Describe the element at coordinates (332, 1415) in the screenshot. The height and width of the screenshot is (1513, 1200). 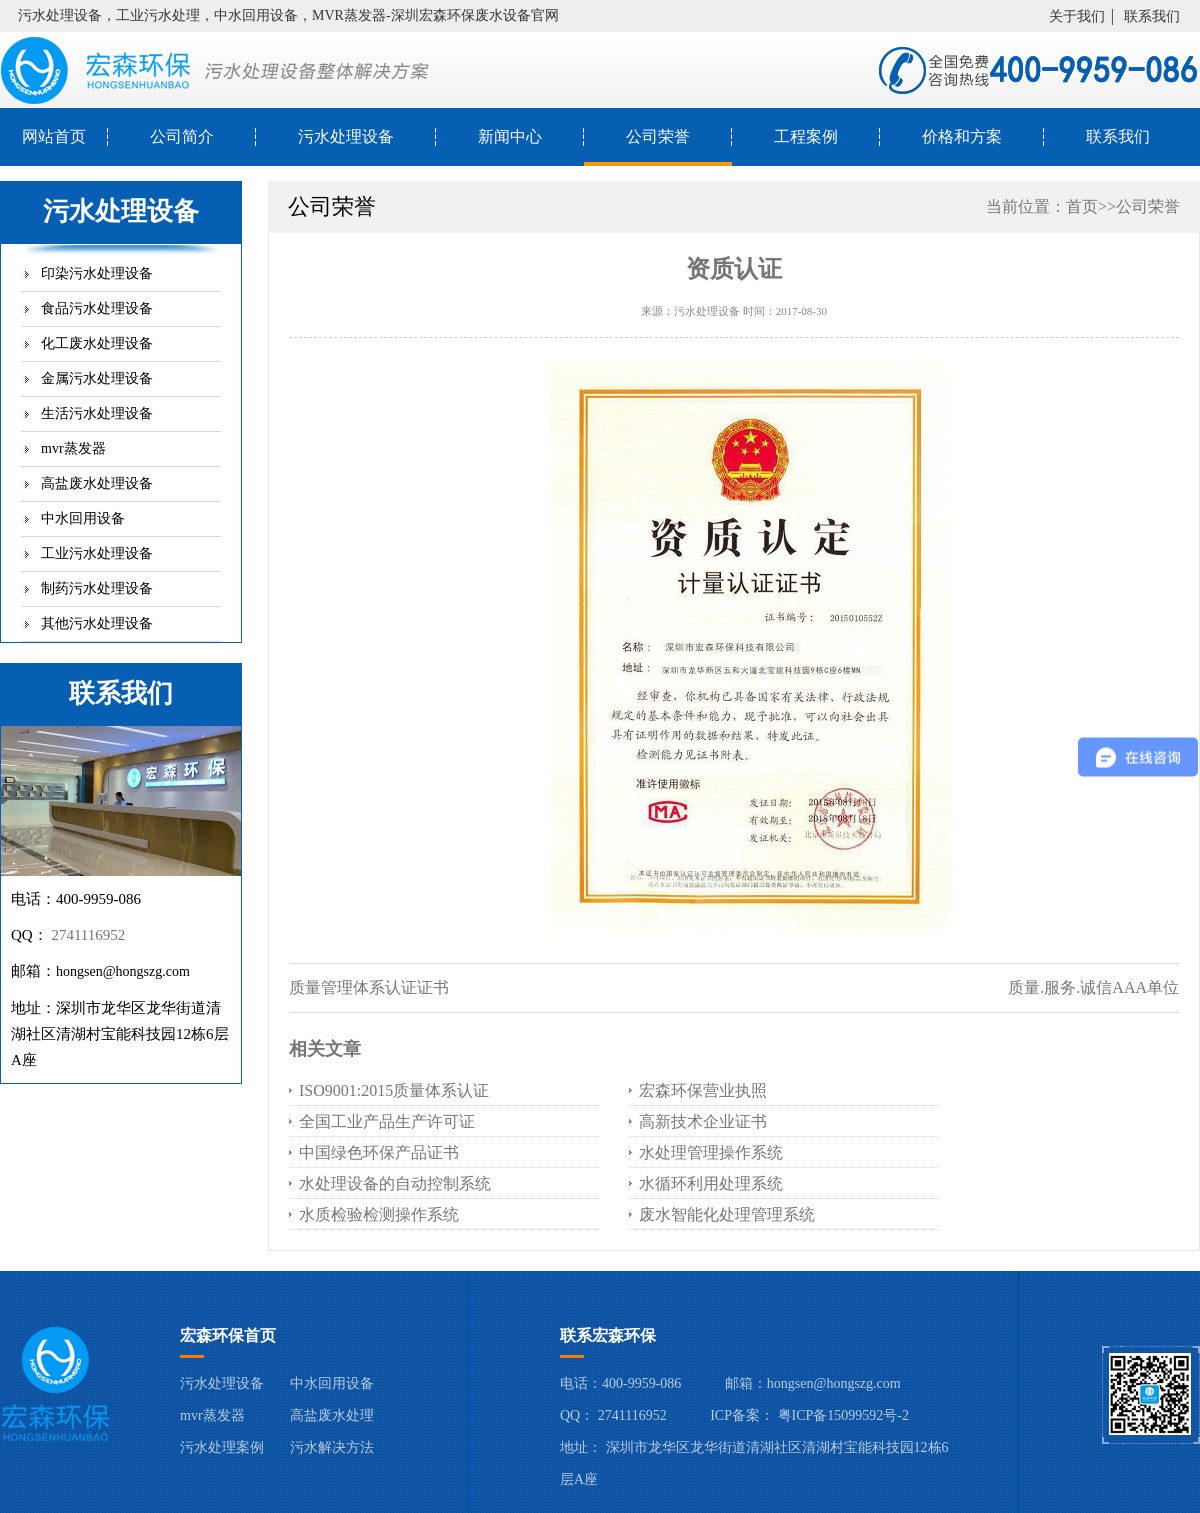
I see `高盐废水处理` at that location.